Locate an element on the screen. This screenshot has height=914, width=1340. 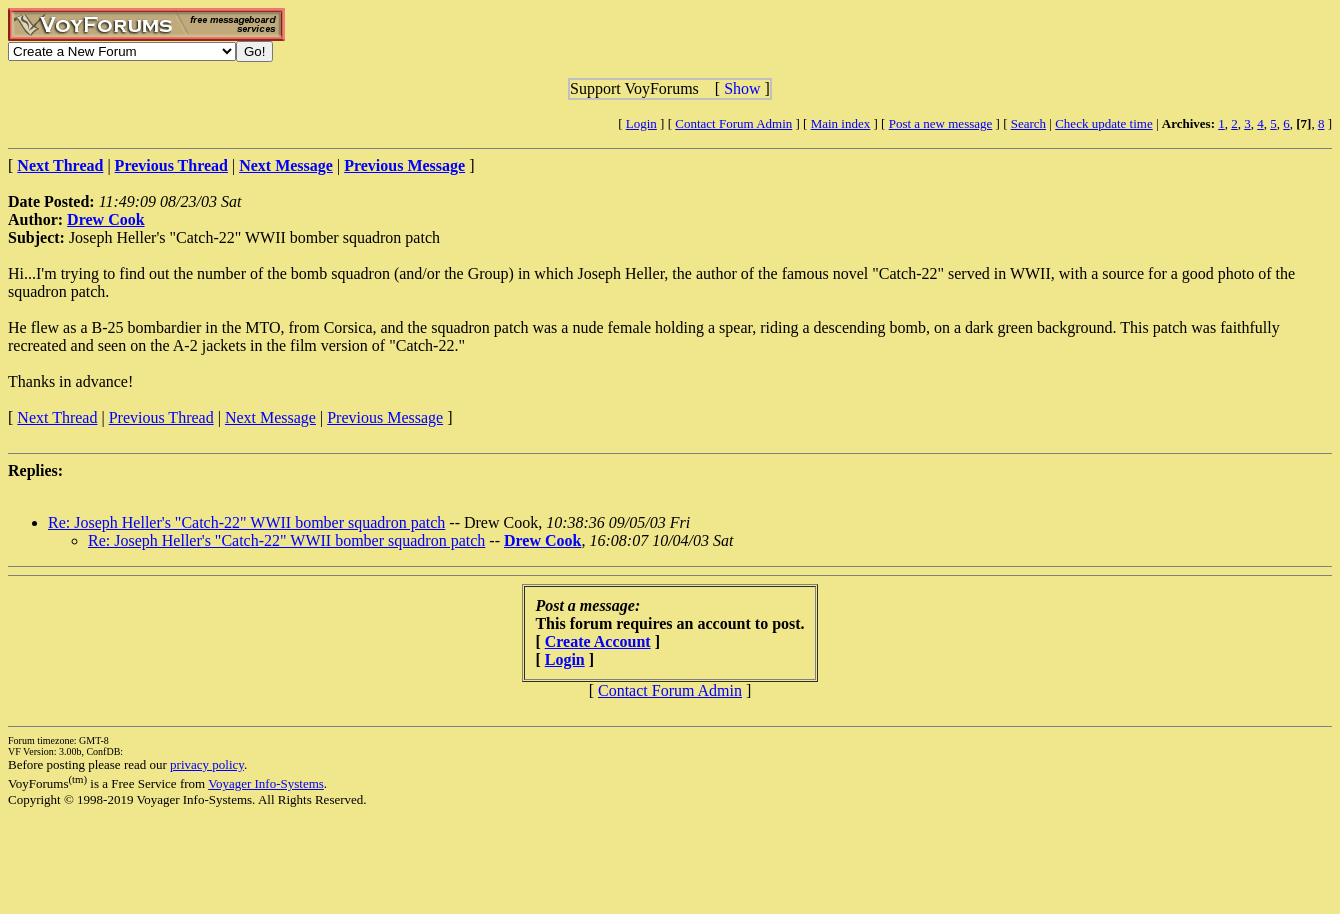
Show is located at coordinates (742, 88).